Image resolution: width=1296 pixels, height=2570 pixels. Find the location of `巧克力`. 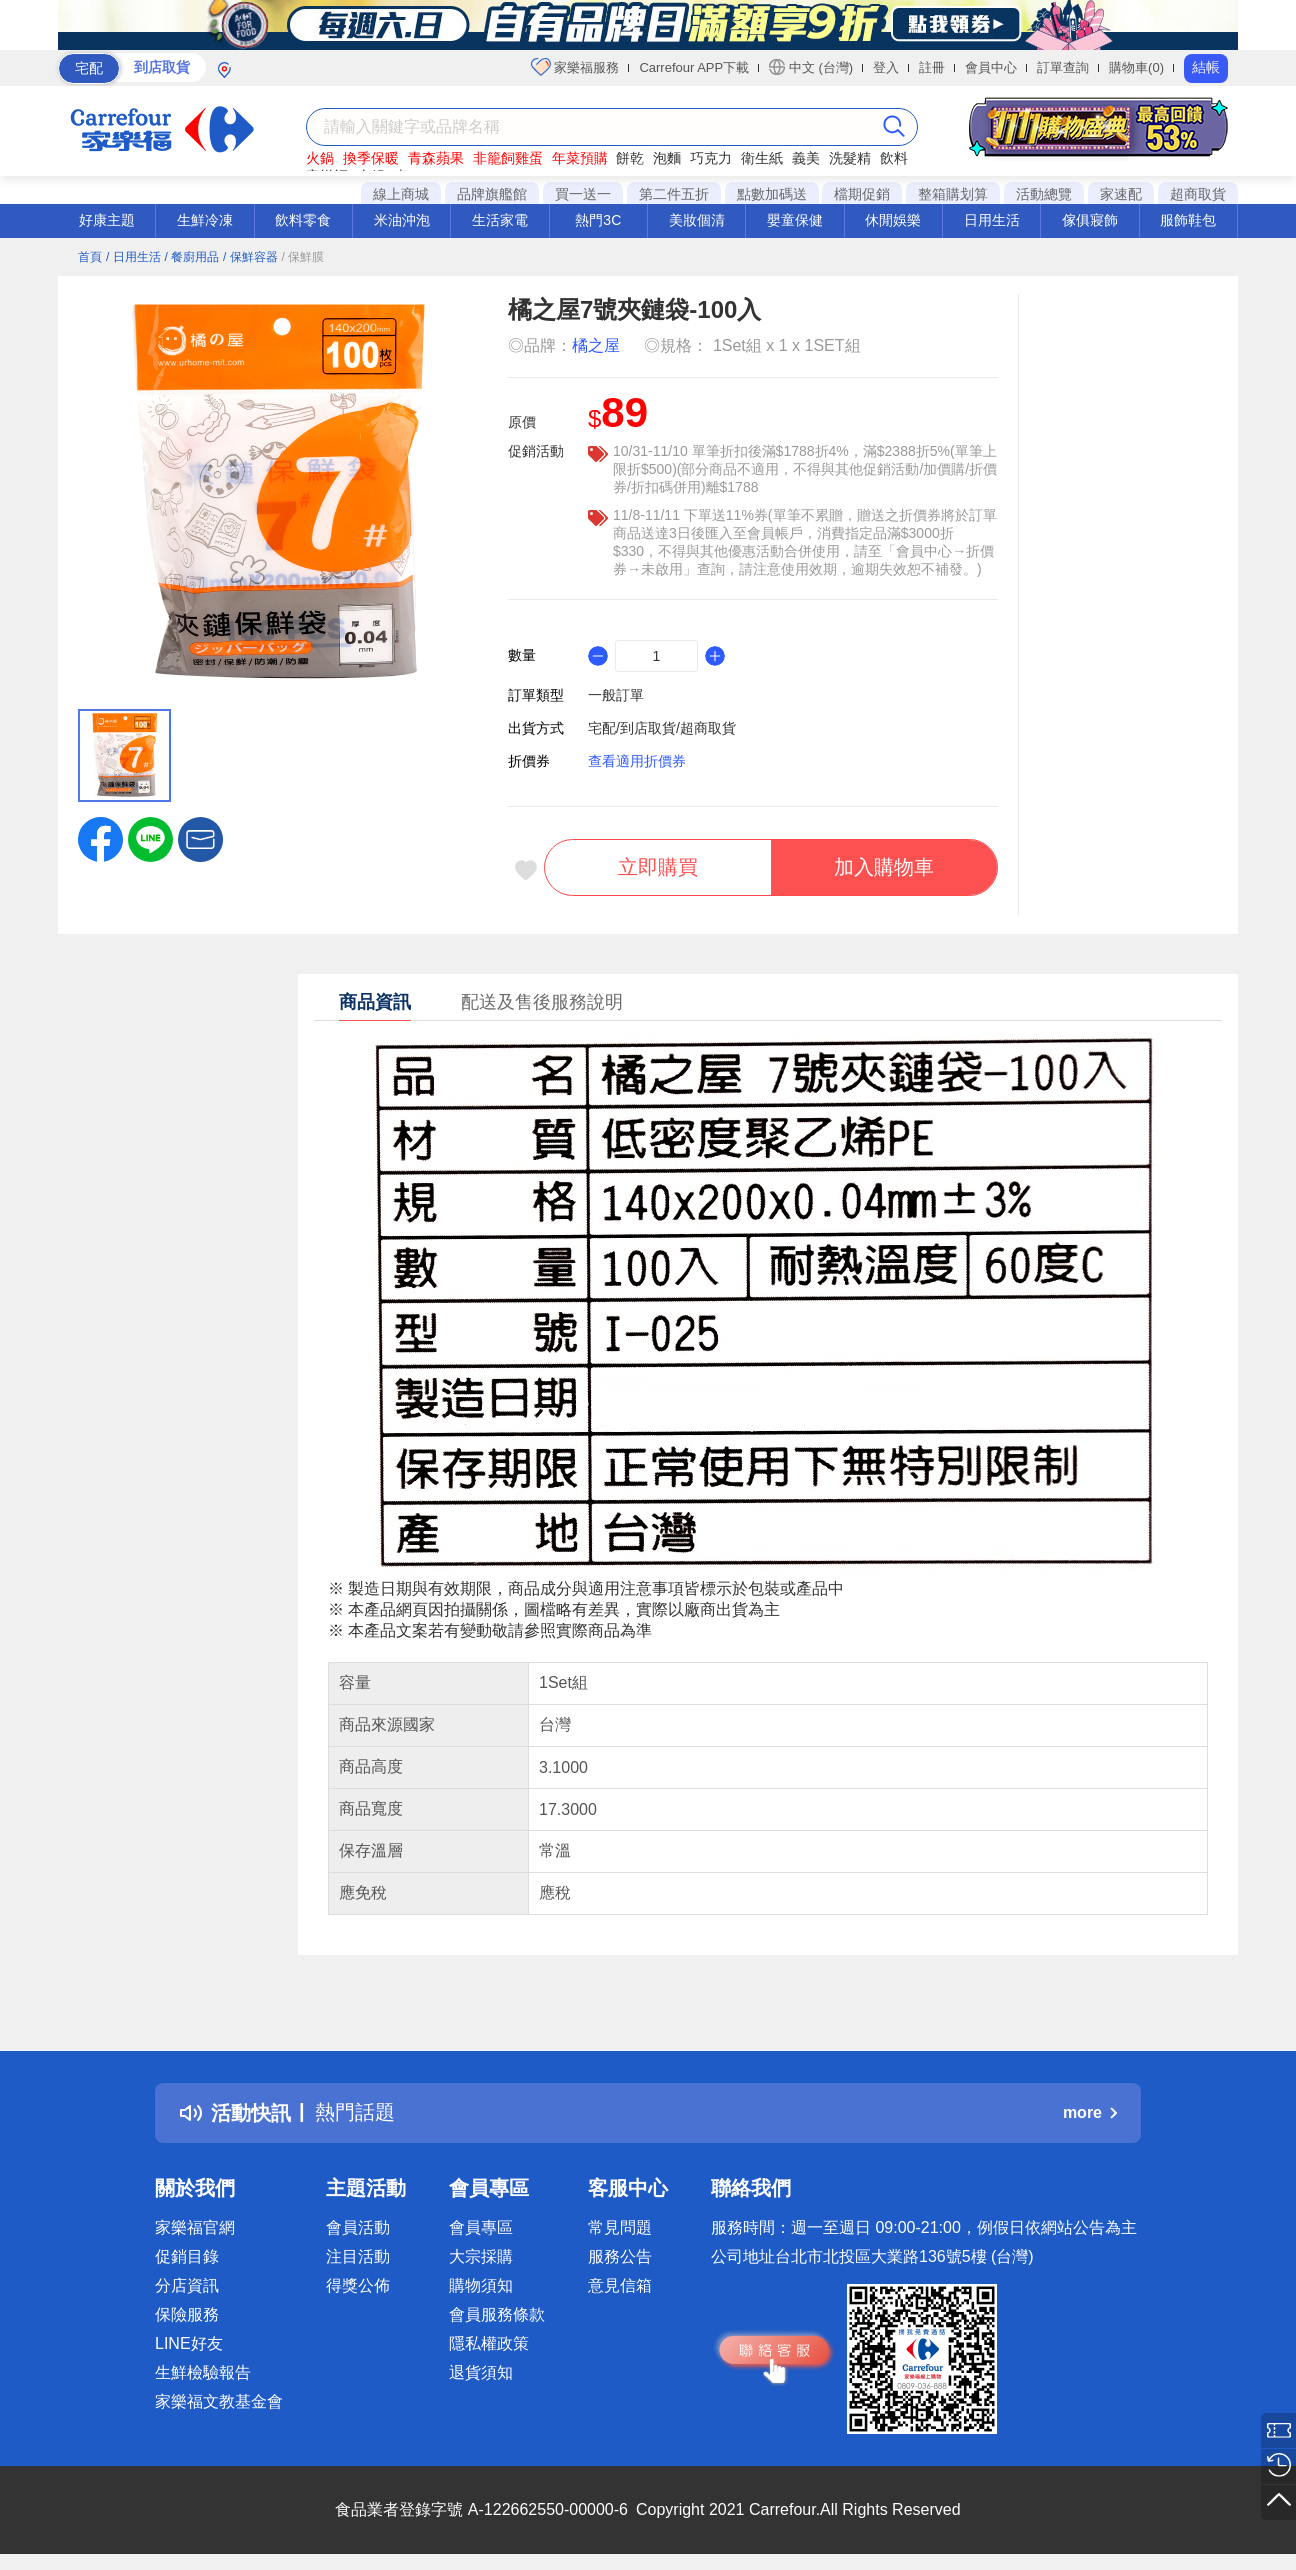

巧克力 is located at coordinates (711, 158).